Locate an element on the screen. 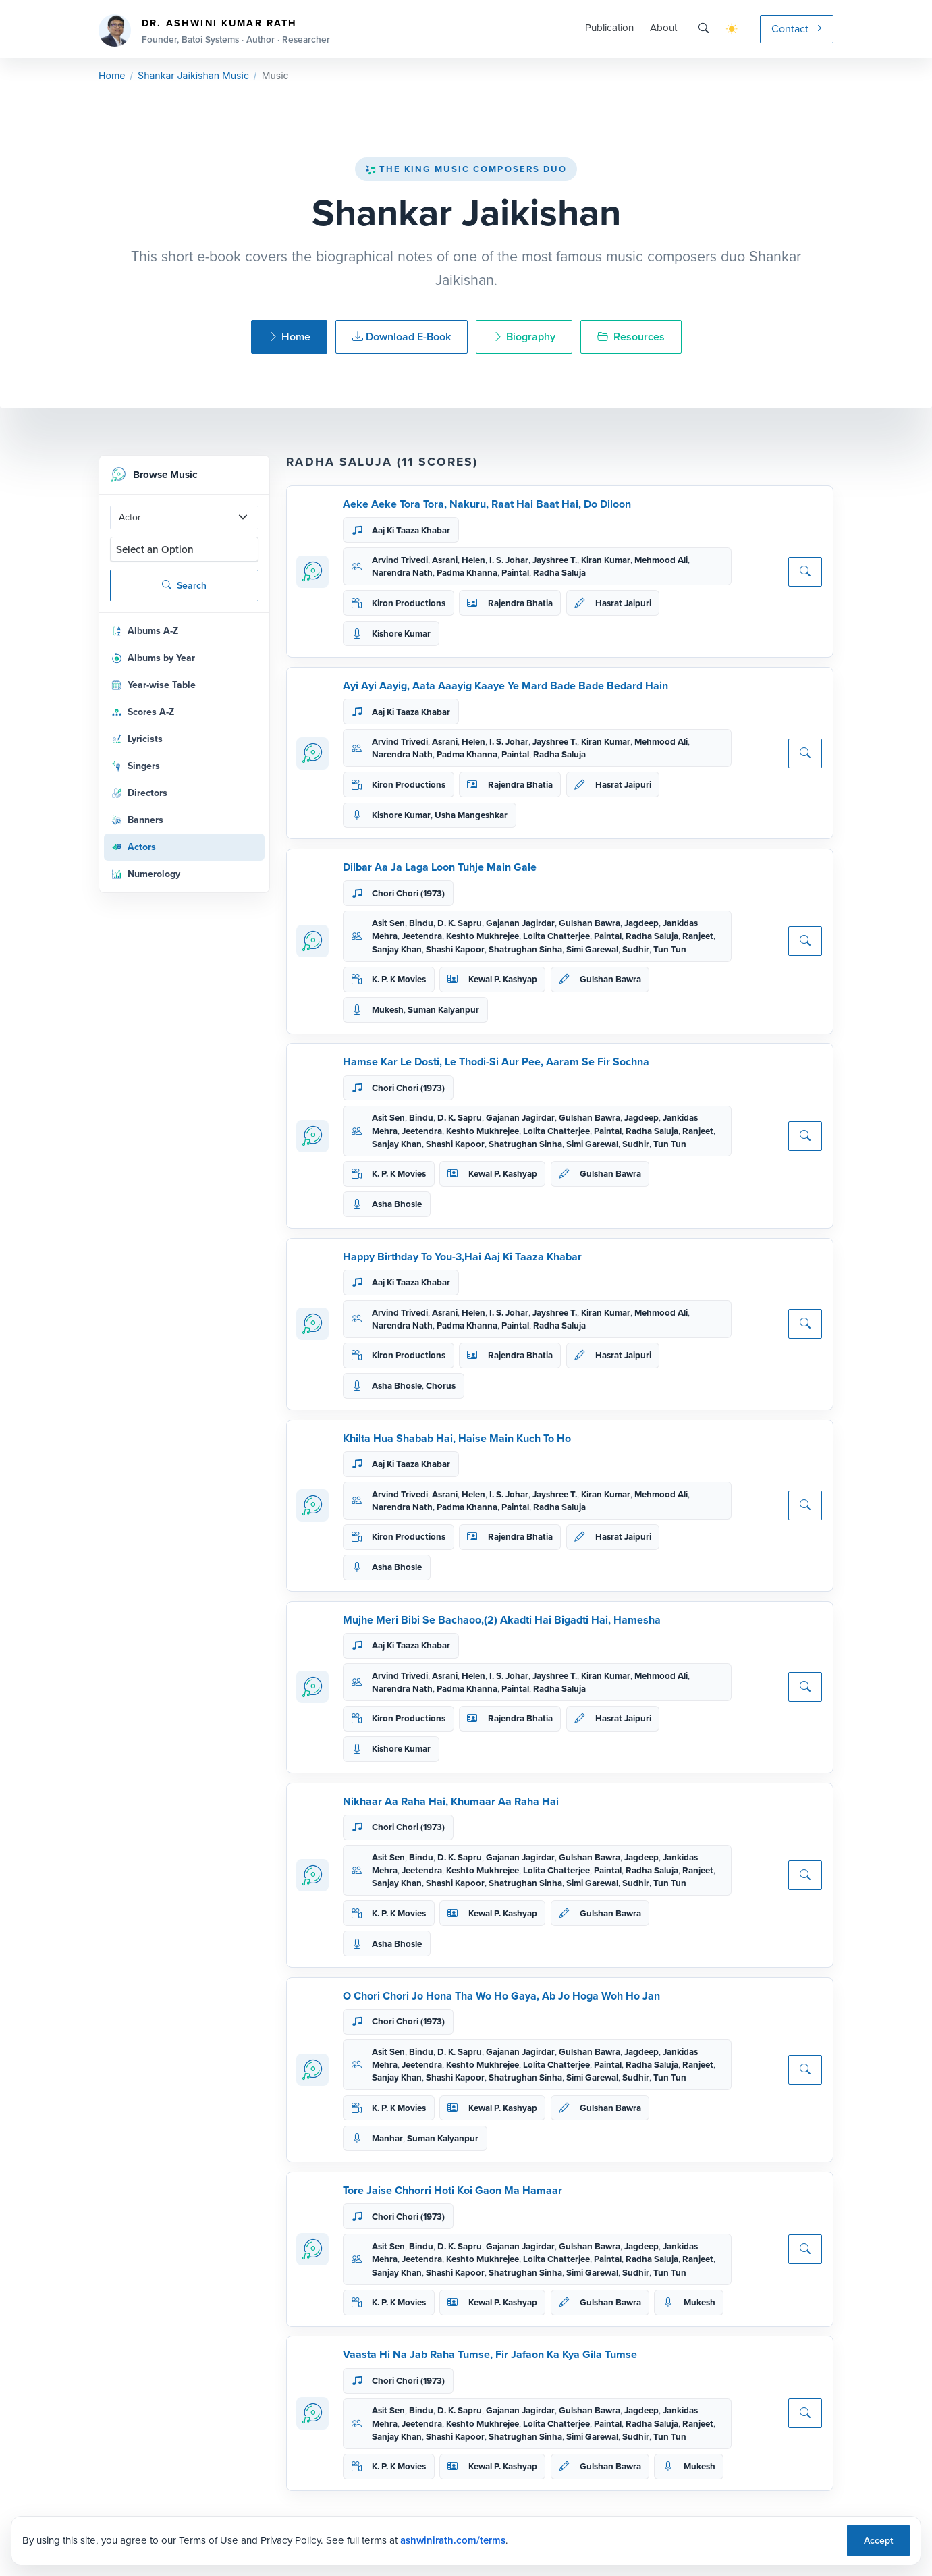 The height and width of the screenshot is (2576, 932). Manhar is located at coordinates (387, 2138).